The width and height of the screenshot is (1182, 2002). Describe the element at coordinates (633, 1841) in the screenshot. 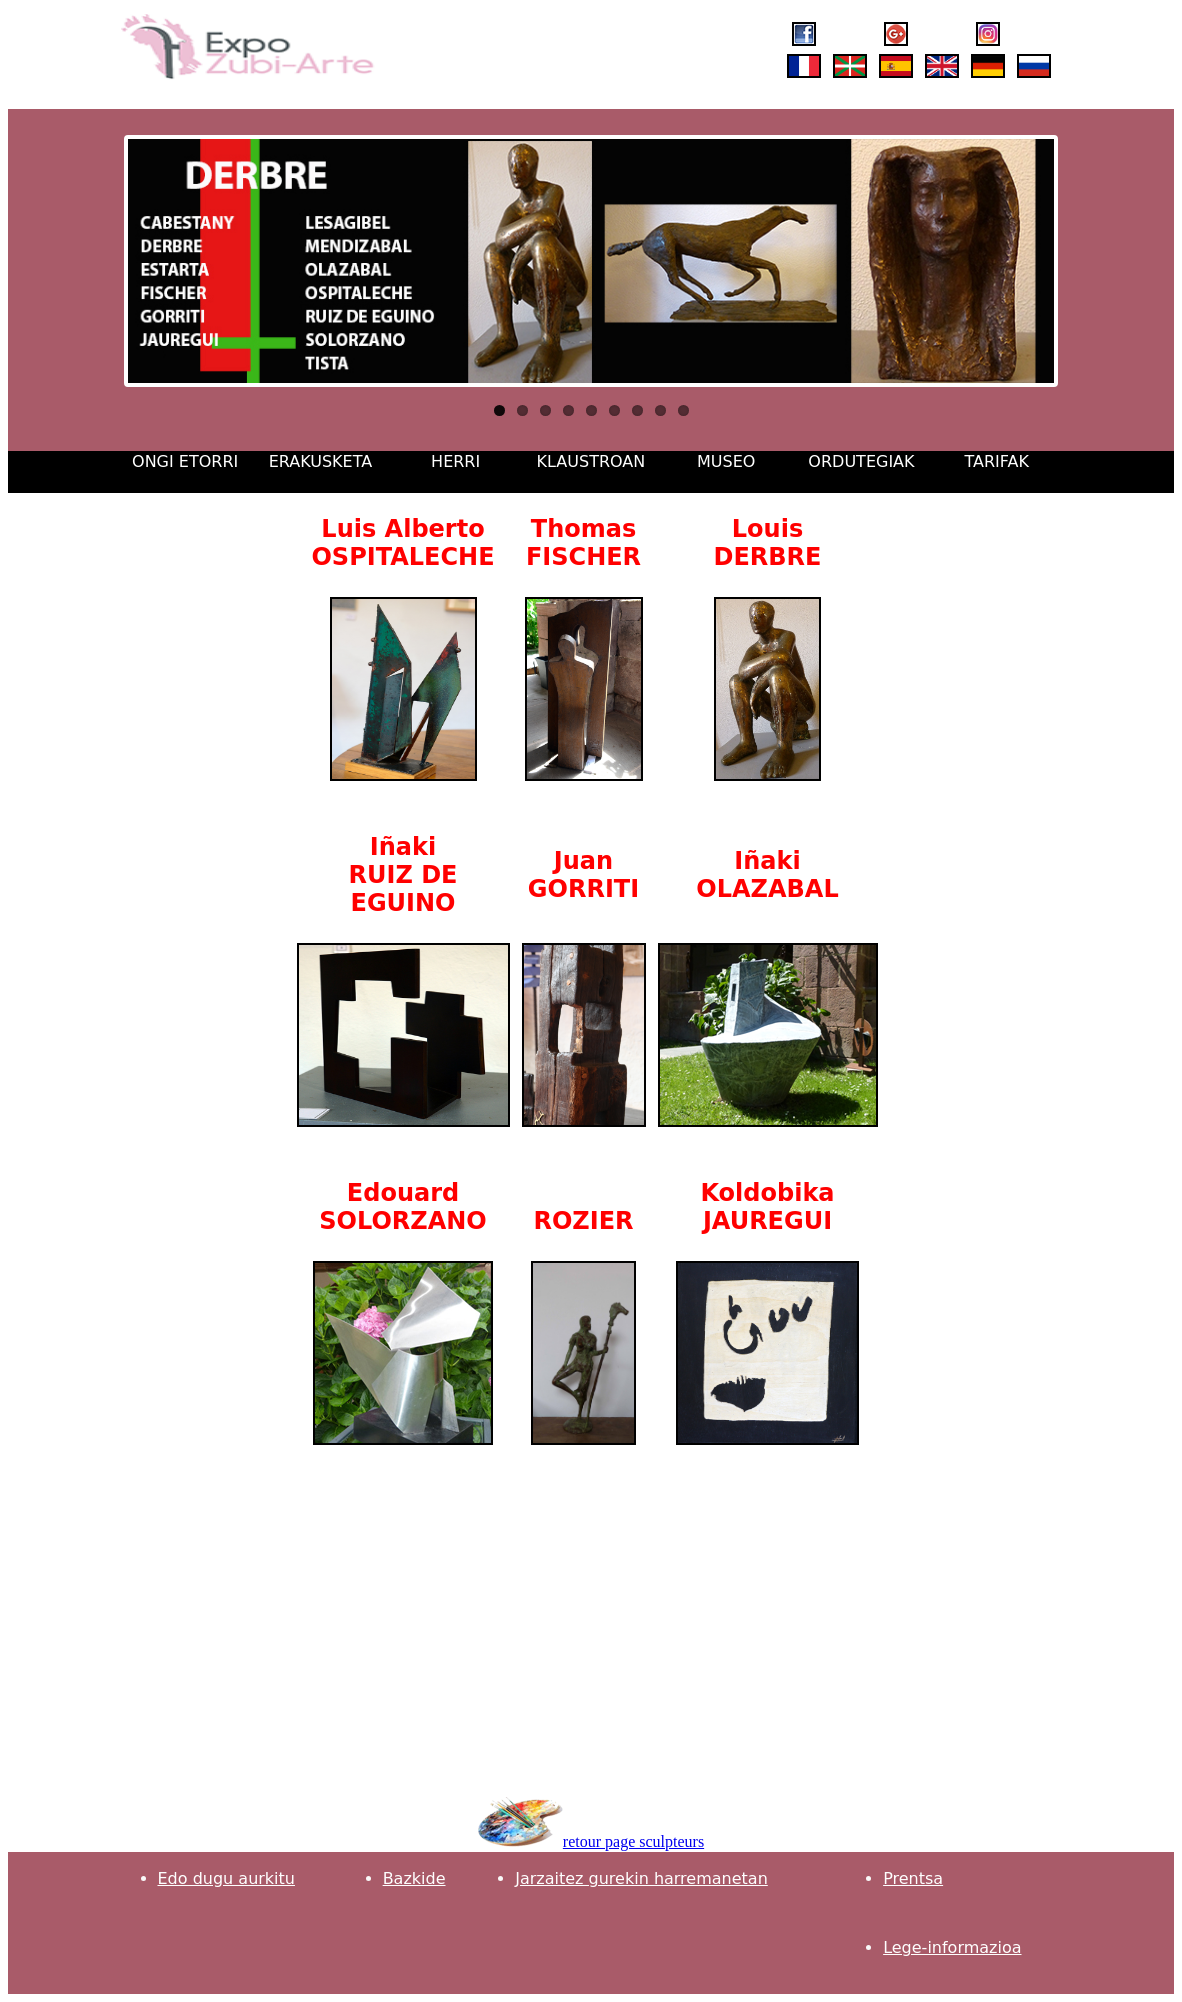

I see `retour page sculpteurs` at that location.